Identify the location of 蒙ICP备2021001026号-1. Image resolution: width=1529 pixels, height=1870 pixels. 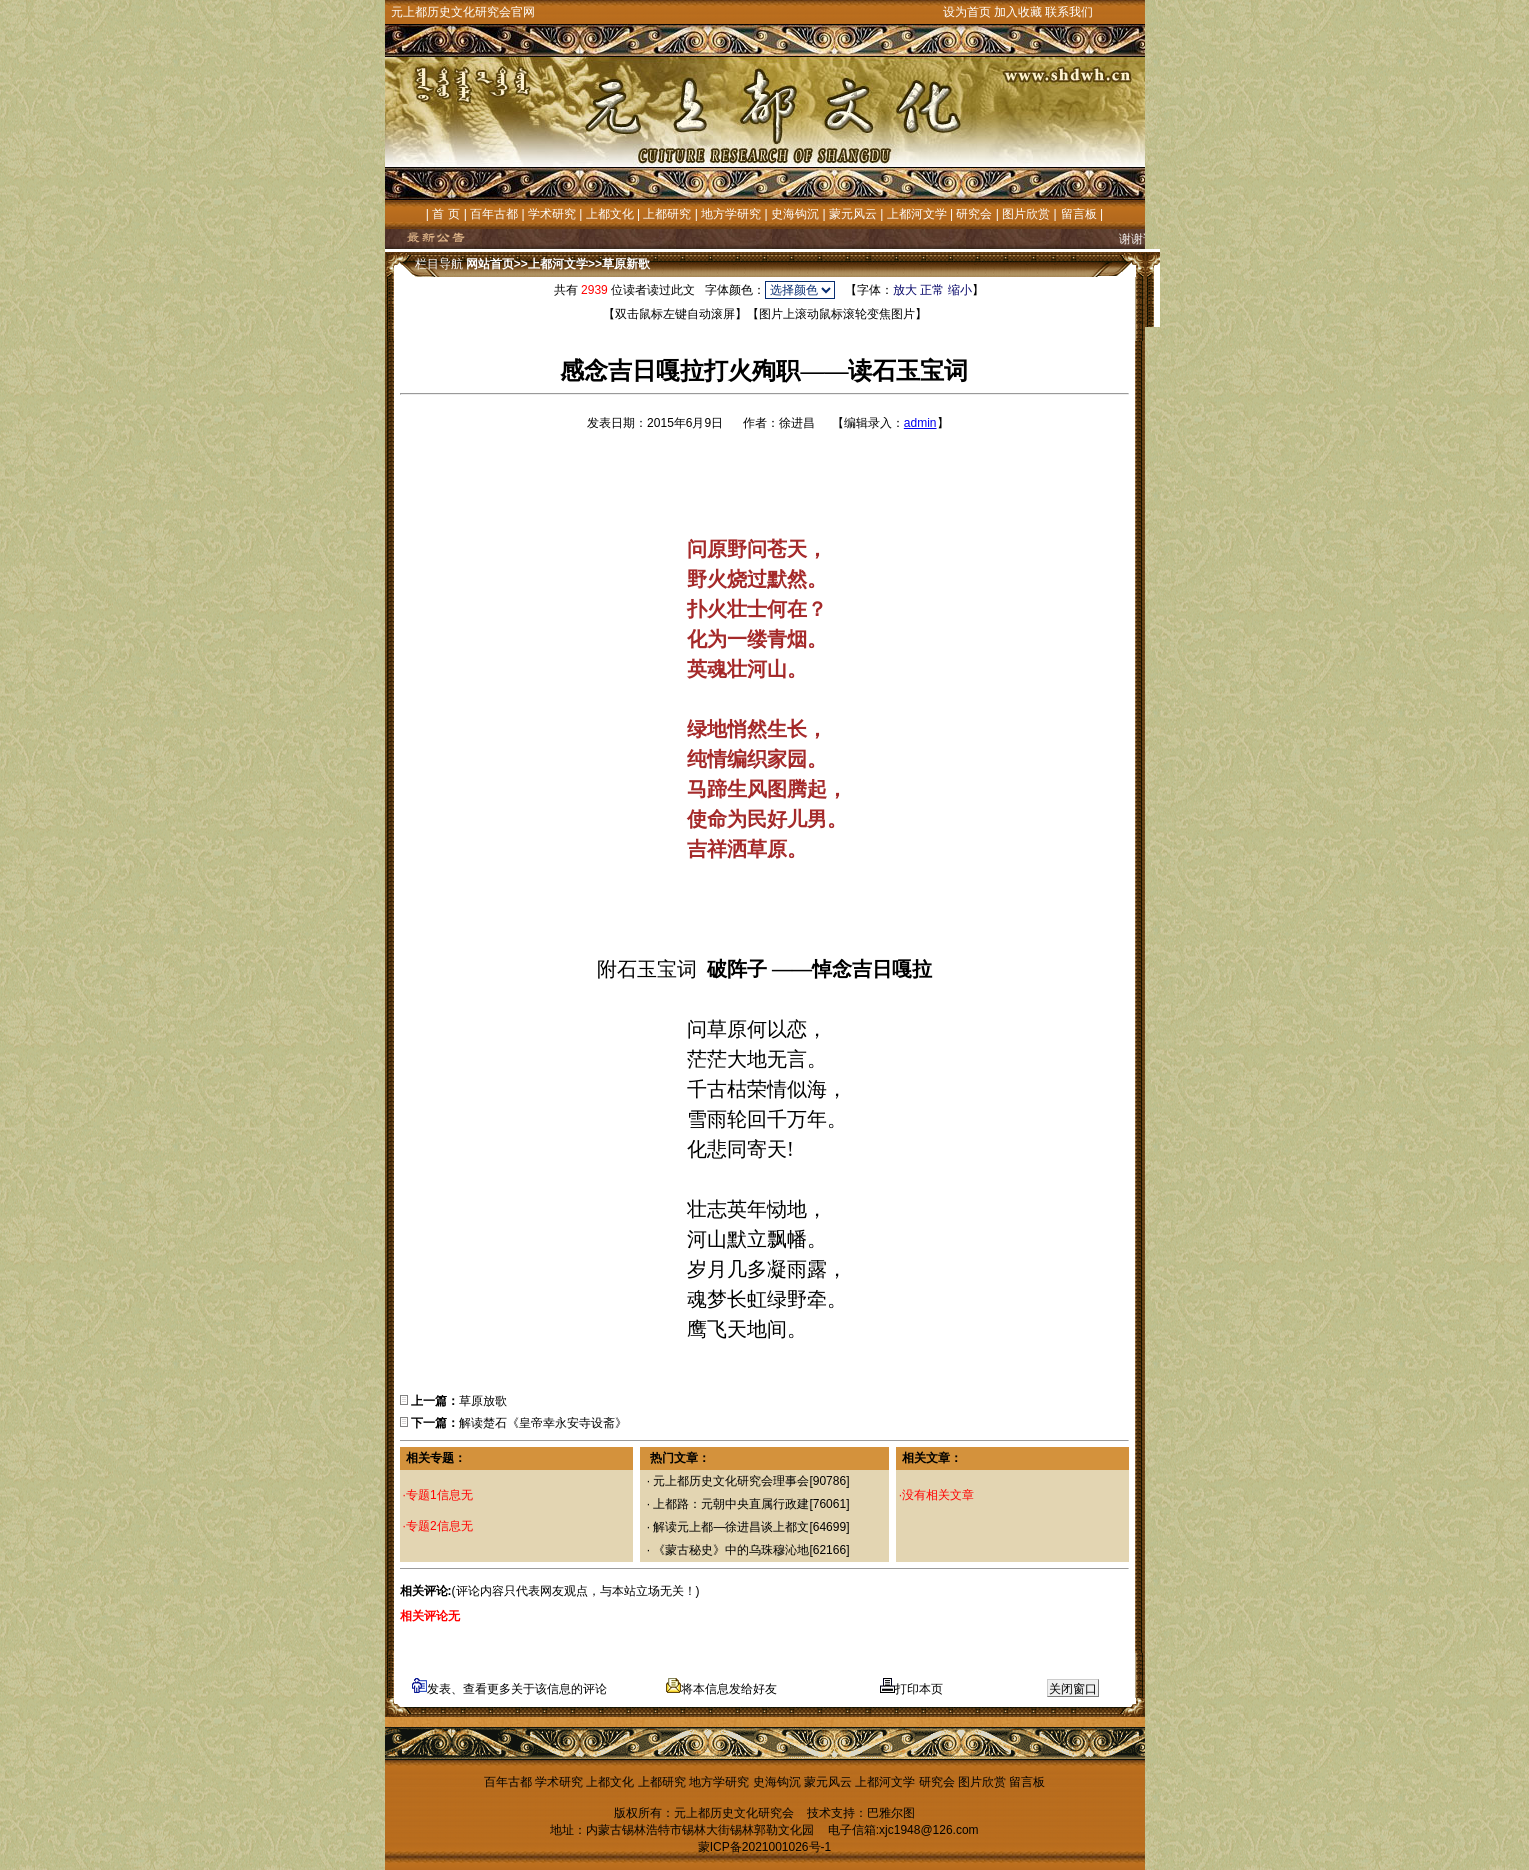
(764, 1847).